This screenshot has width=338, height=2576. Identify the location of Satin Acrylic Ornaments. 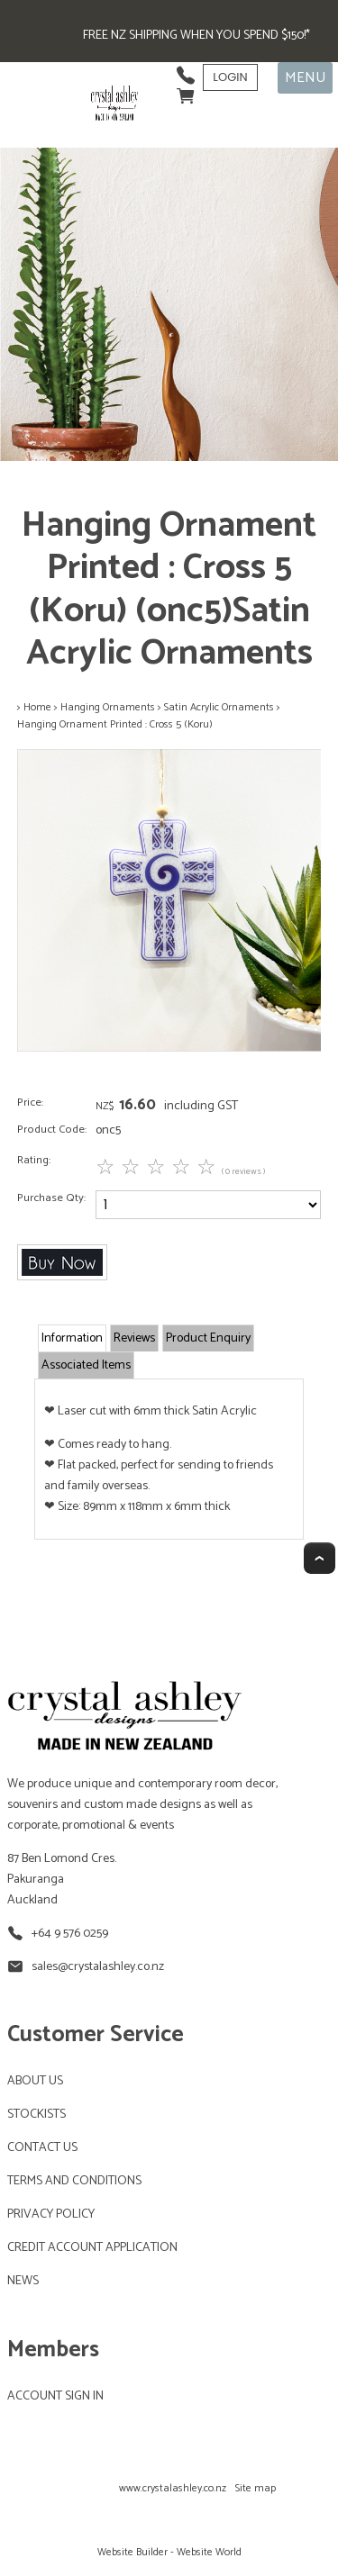
(219, 707).